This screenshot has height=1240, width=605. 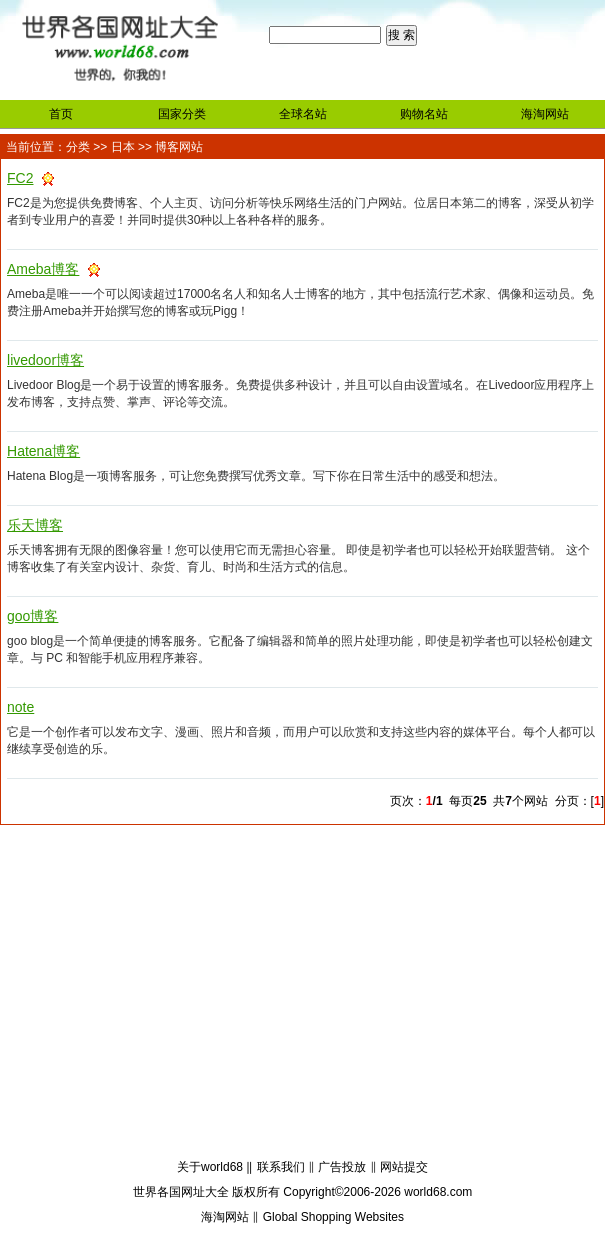 What do you see at coordinates (424, 114) in the screenshot?
I see `购物名站` at bounding box center [424, 114].